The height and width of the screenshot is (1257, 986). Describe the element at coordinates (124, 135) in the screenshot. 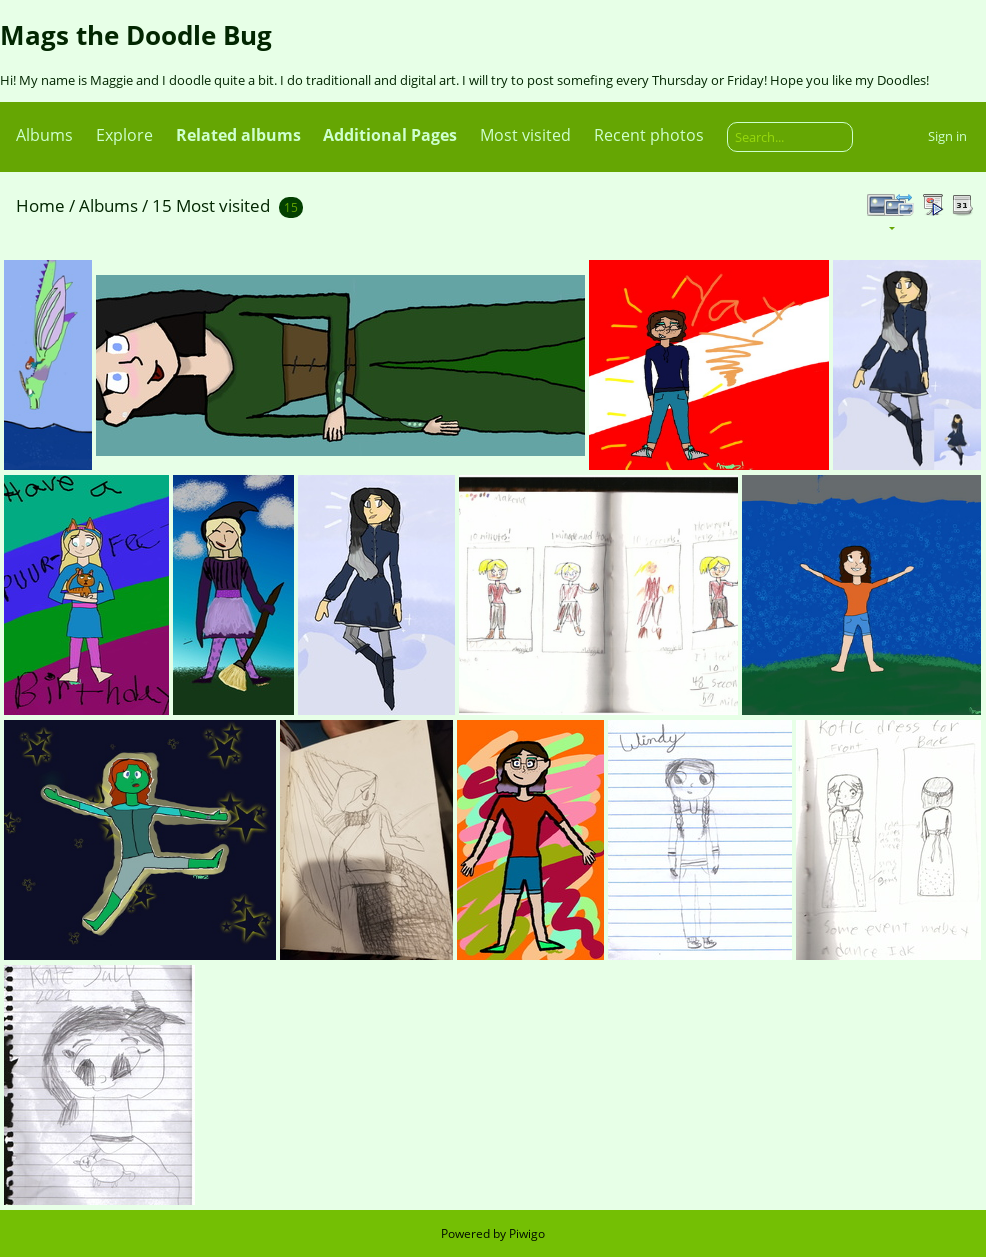

I see `Explore` at that location.